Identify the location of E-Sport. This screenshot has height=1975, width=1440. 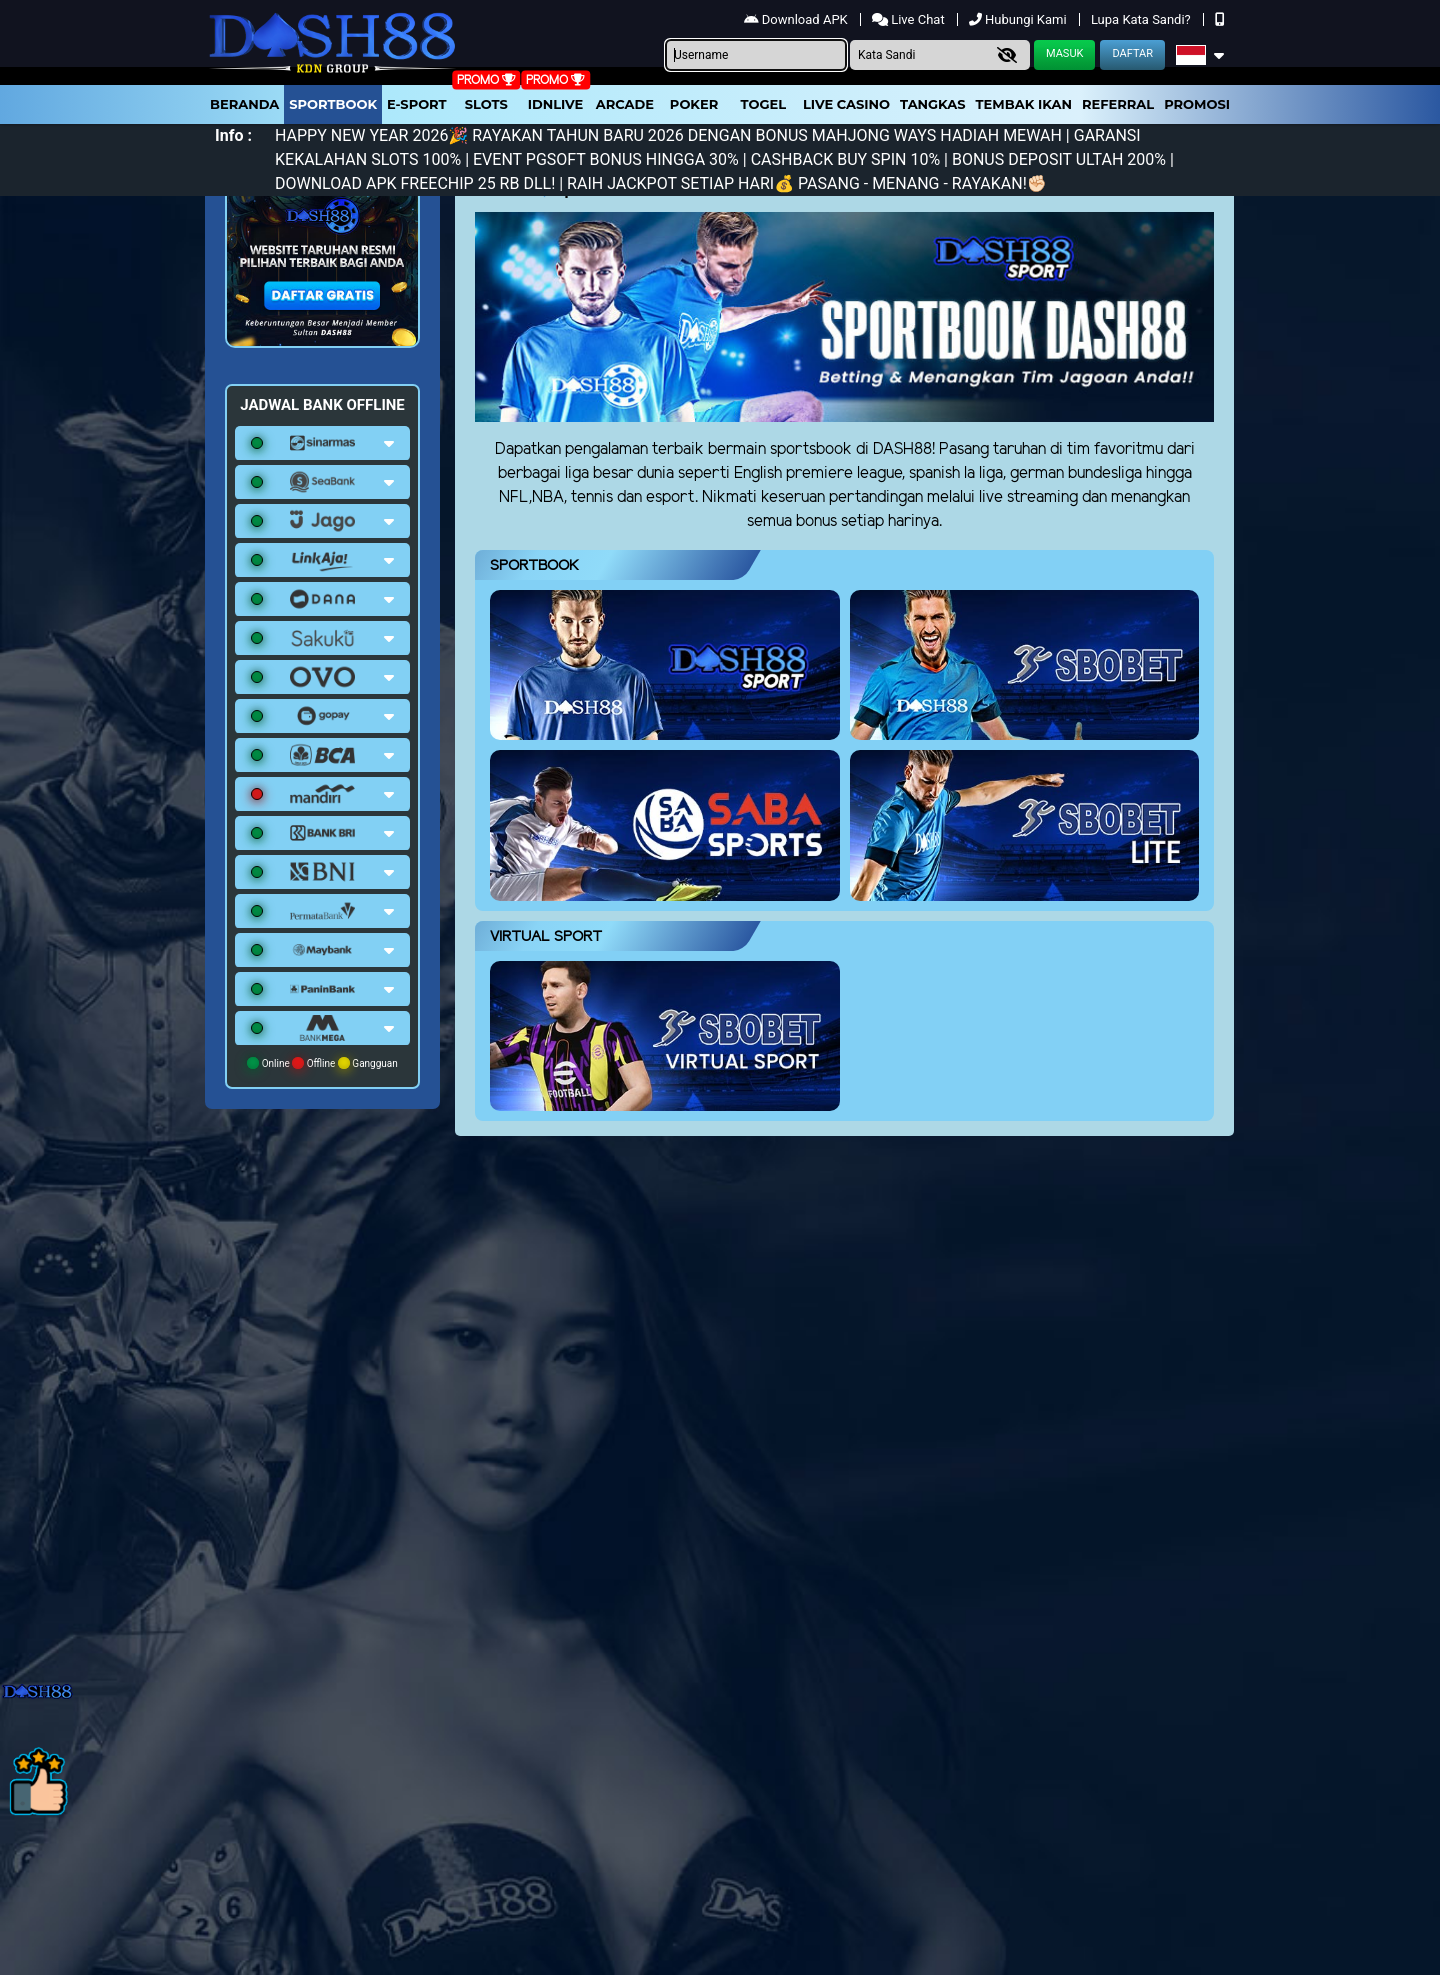
(417, 104).